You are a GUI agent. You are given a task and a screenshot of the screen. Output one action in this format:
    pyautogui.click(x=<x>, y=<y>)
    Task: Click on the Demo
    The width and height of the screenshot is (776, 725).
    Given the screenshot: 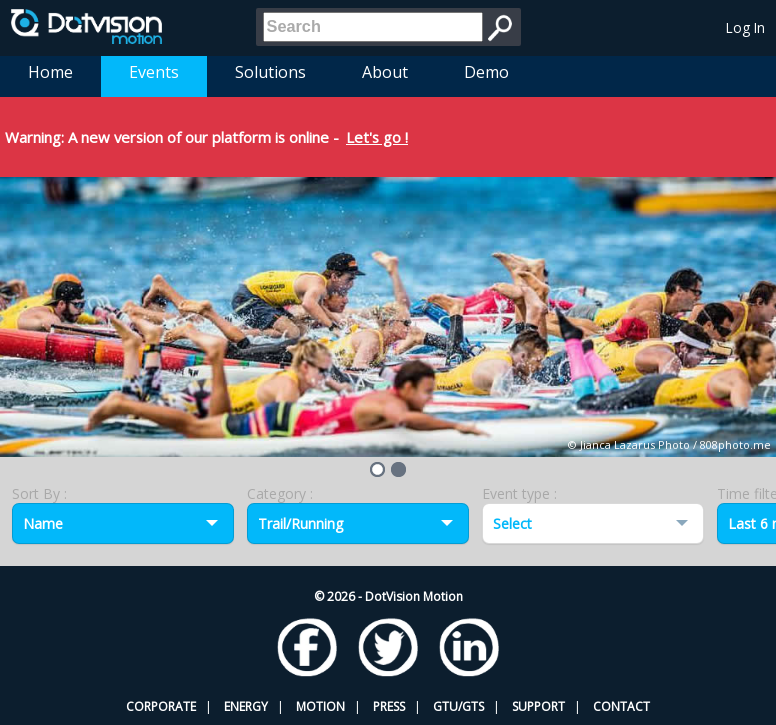 What is the action you would take?
    pyautogui.click(x=486, y=72)
    